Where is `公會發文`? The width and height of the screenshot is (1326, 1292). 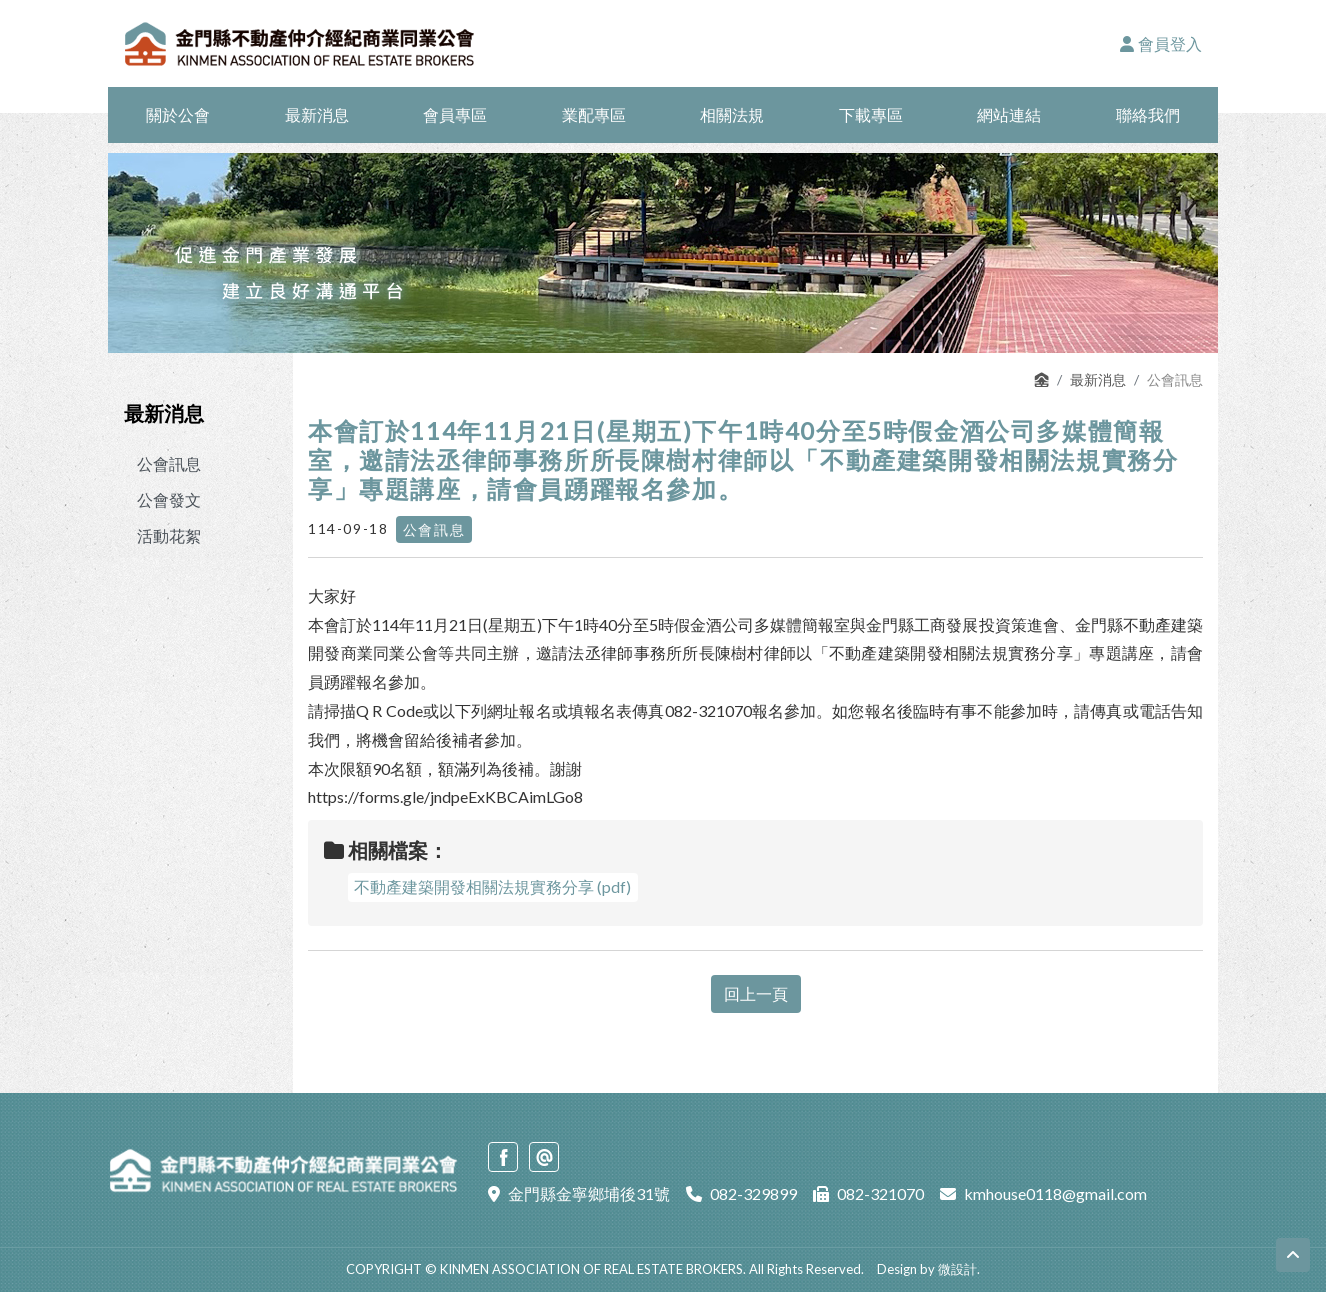 公會發文 is located at coordinates (169, 499).